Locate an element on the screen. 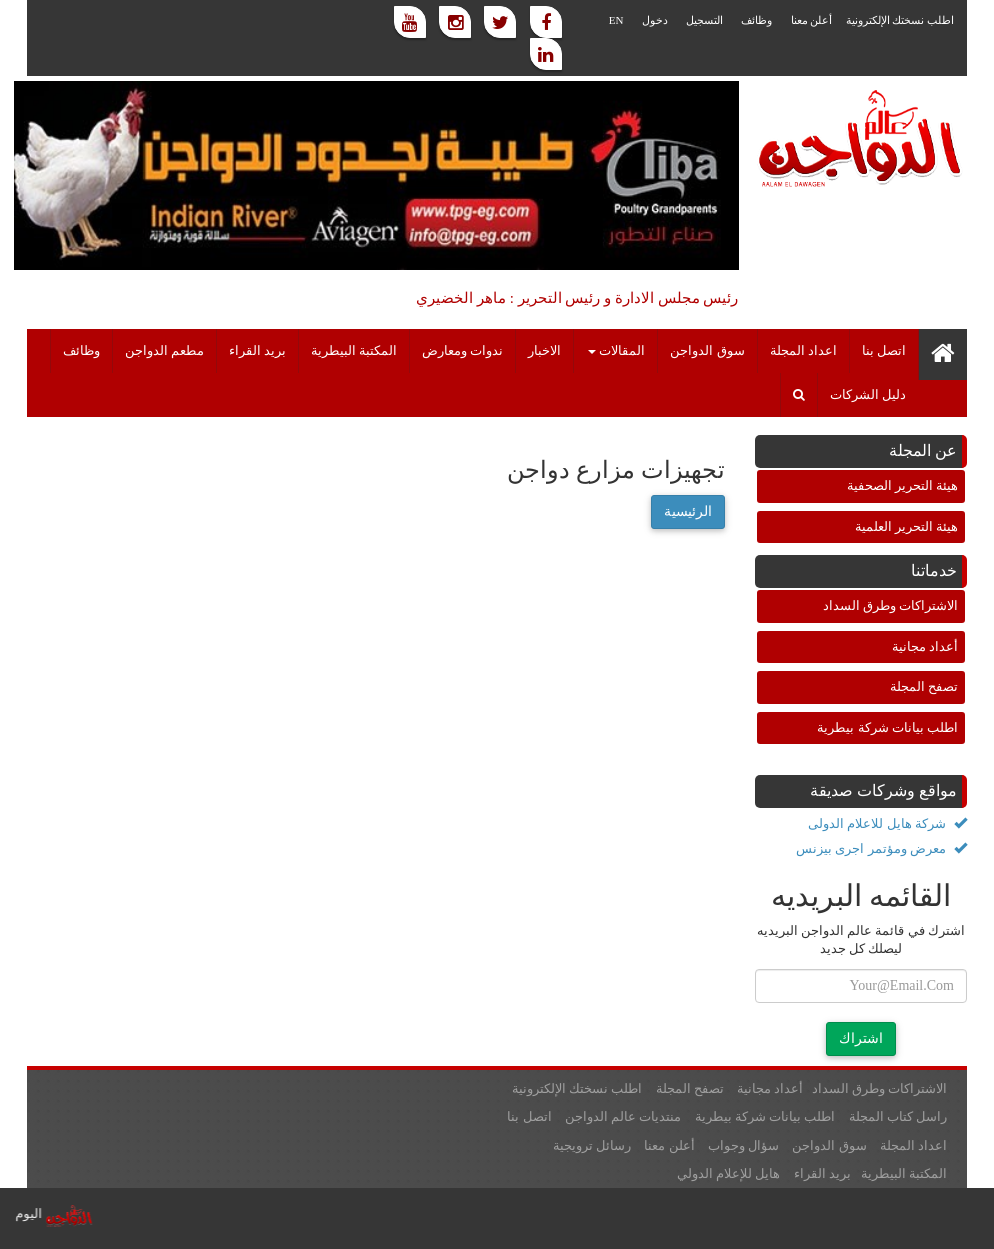 The height and width of the screenshot is (1249, 994). اشتراك is located at coordinates (861, 1038).